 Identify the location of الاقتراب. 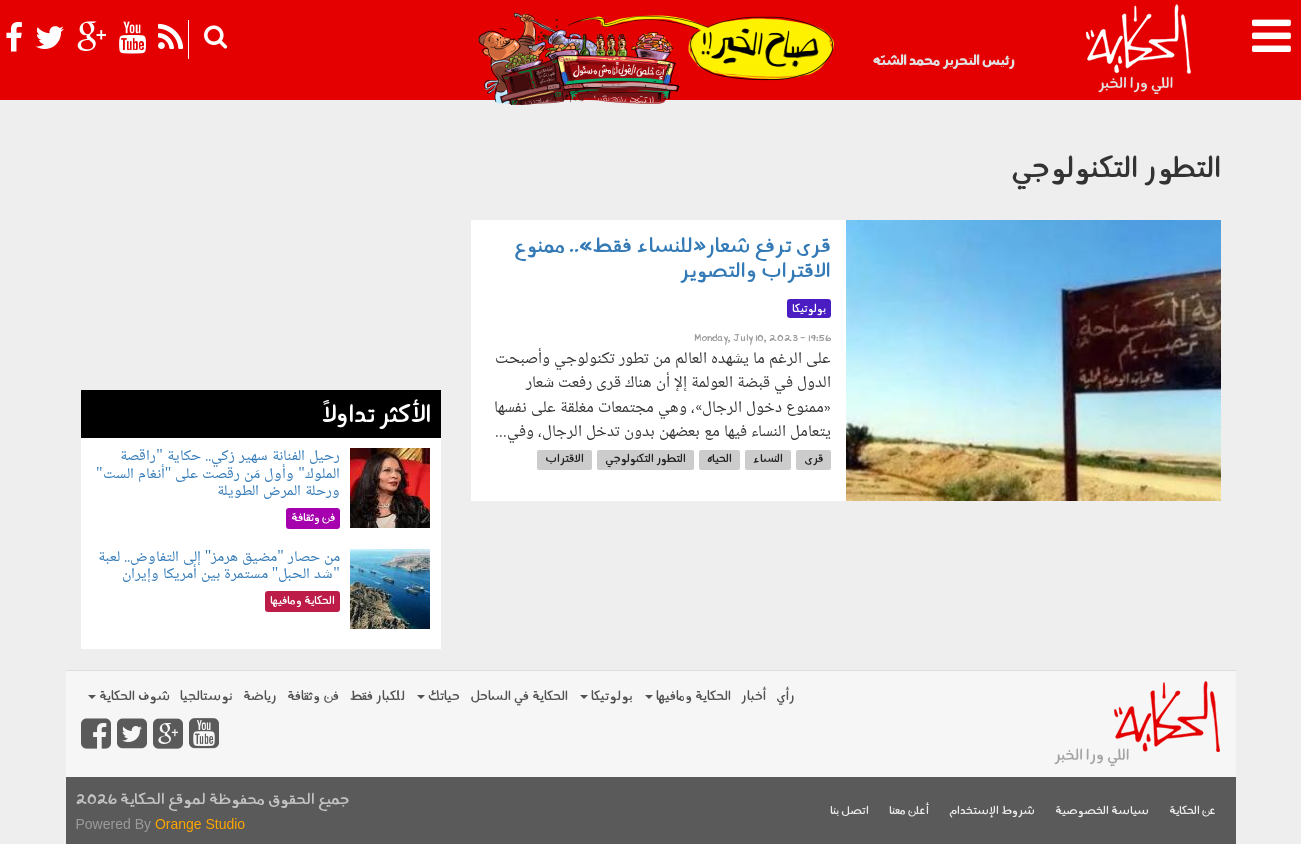
(564, 459).